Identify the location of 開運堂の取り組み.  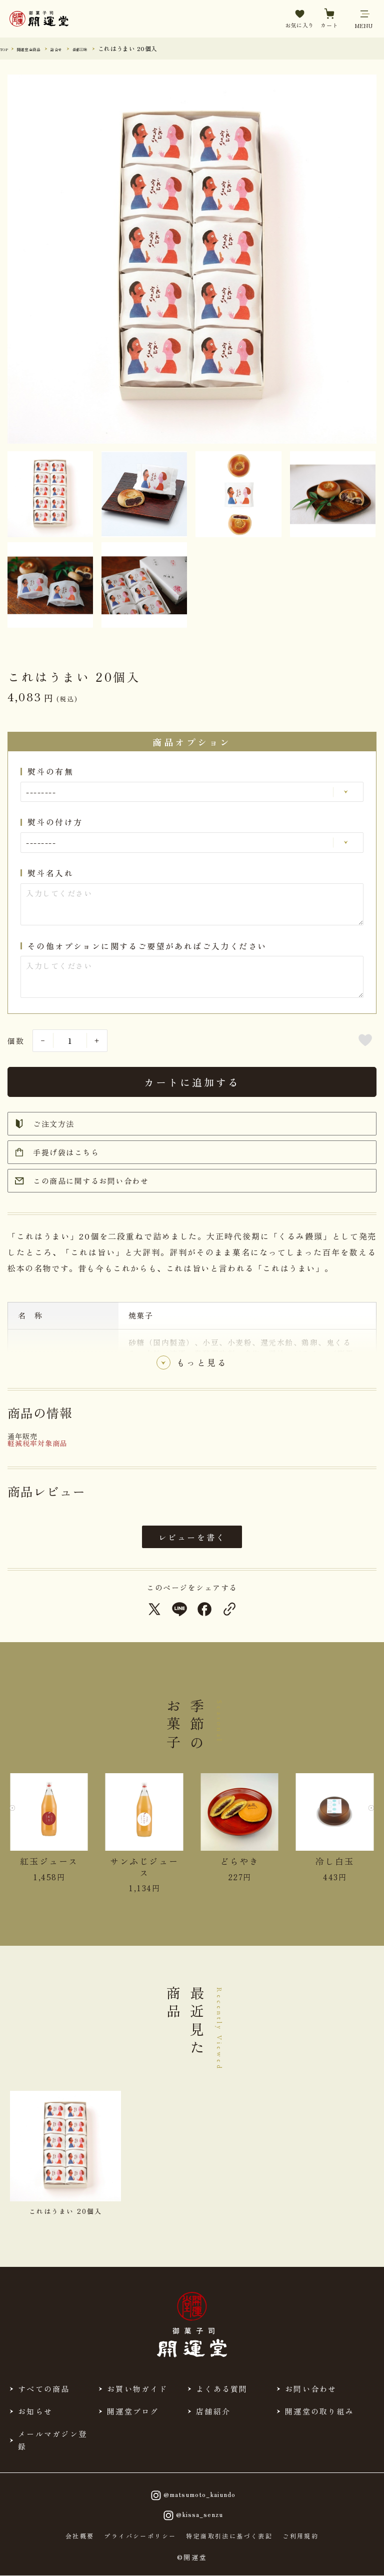
(319, 2411).